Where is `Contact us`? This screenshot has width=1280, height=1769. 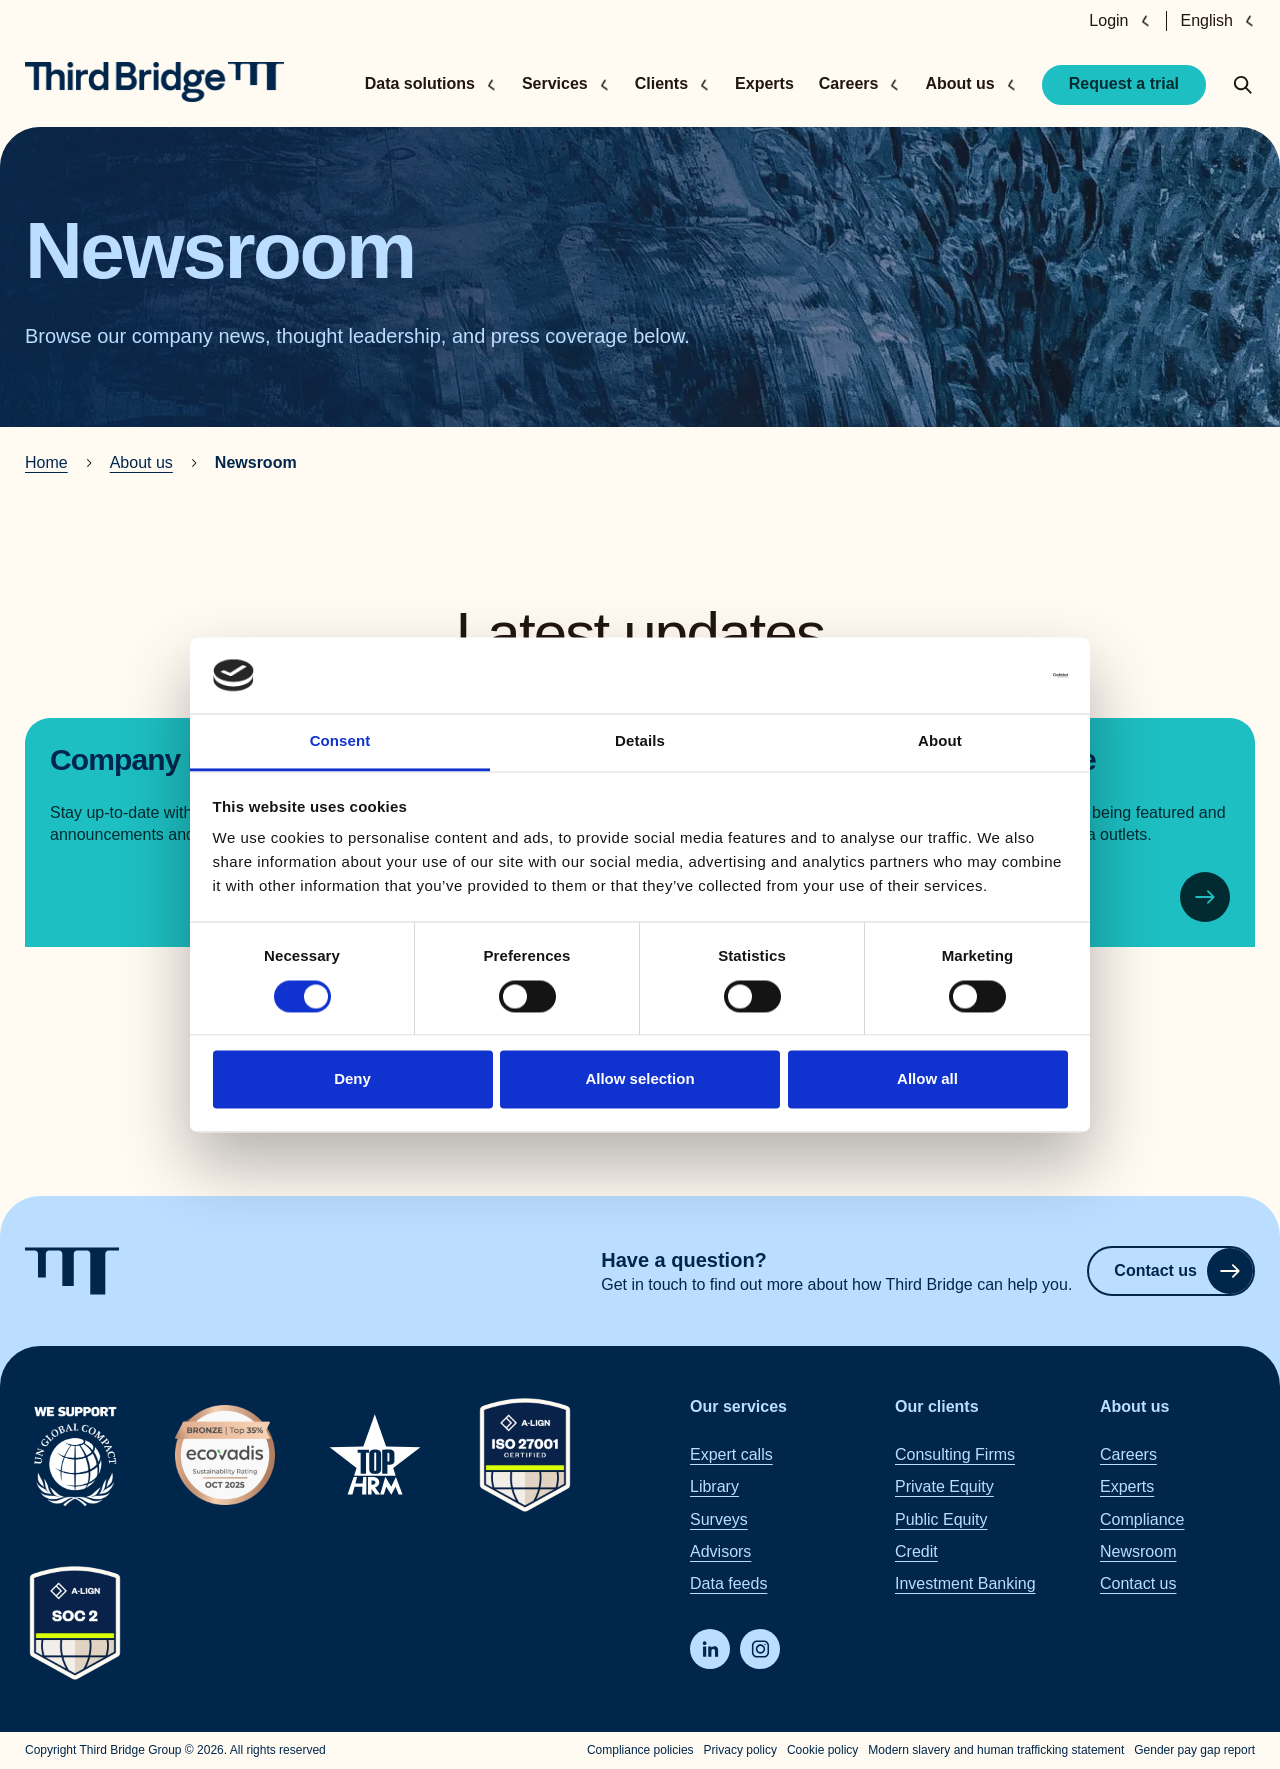 Contact us is located at coordinates (1183, 1271).